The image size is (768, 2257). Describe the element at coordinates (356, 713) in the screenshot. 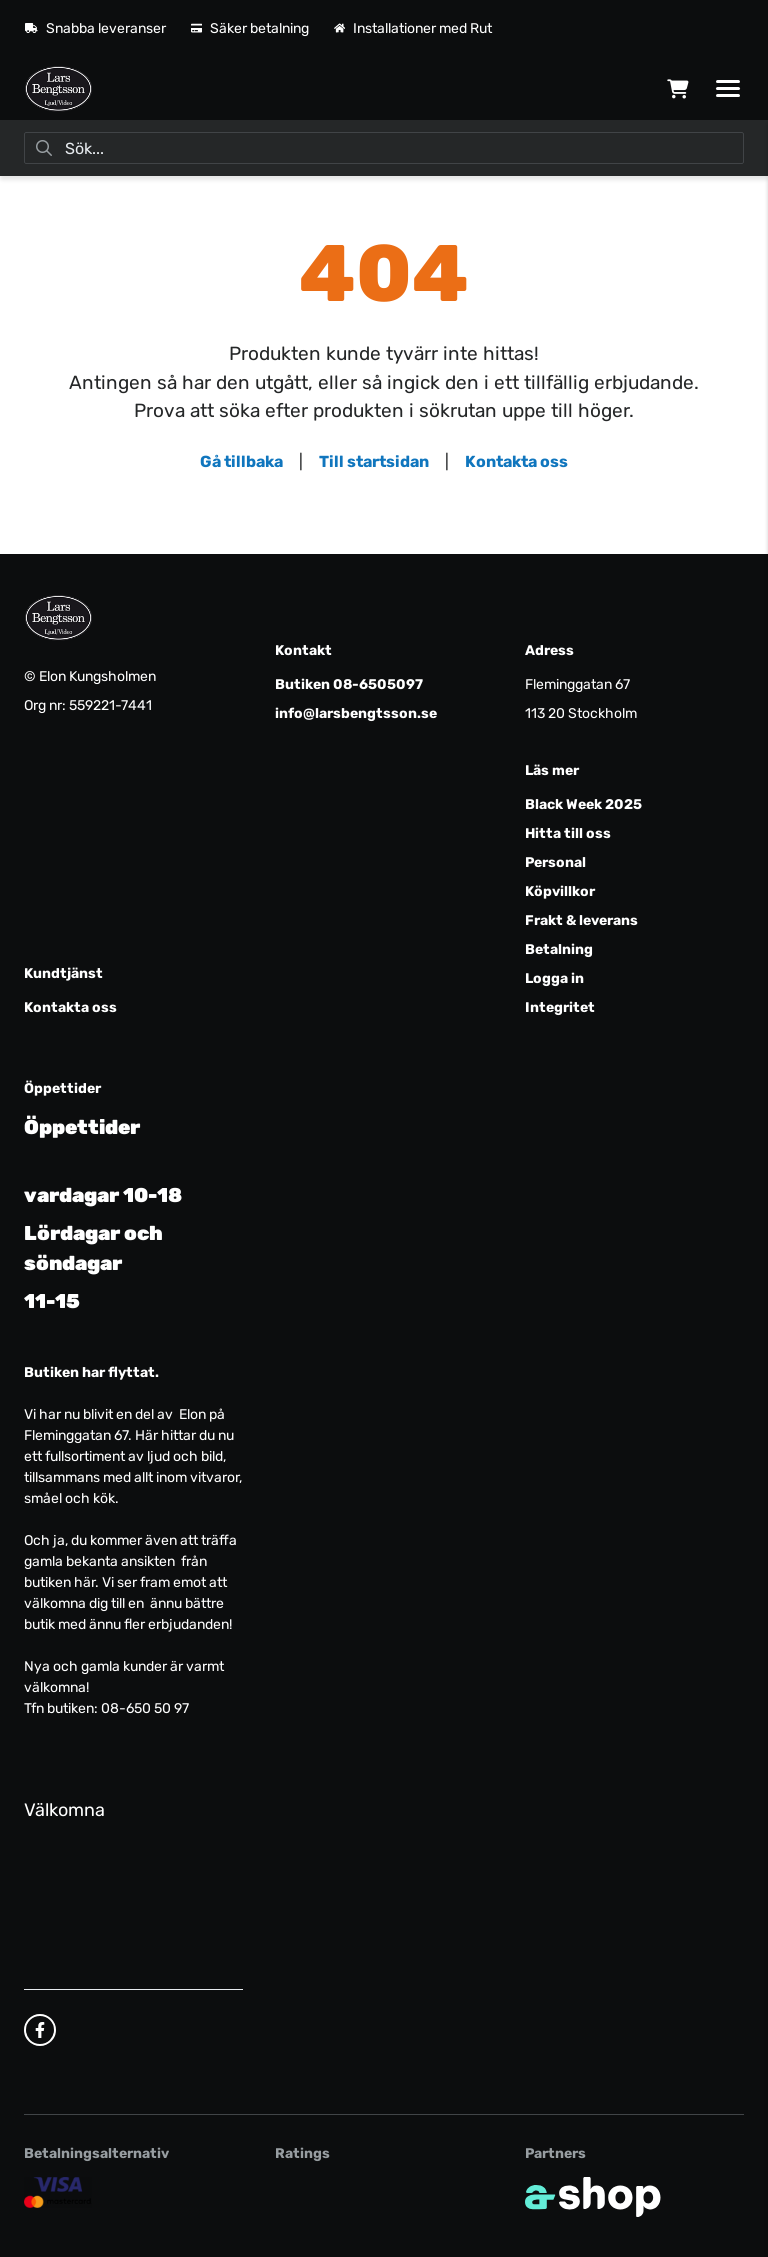

I see `info@larsbengtsson.se` at that location.